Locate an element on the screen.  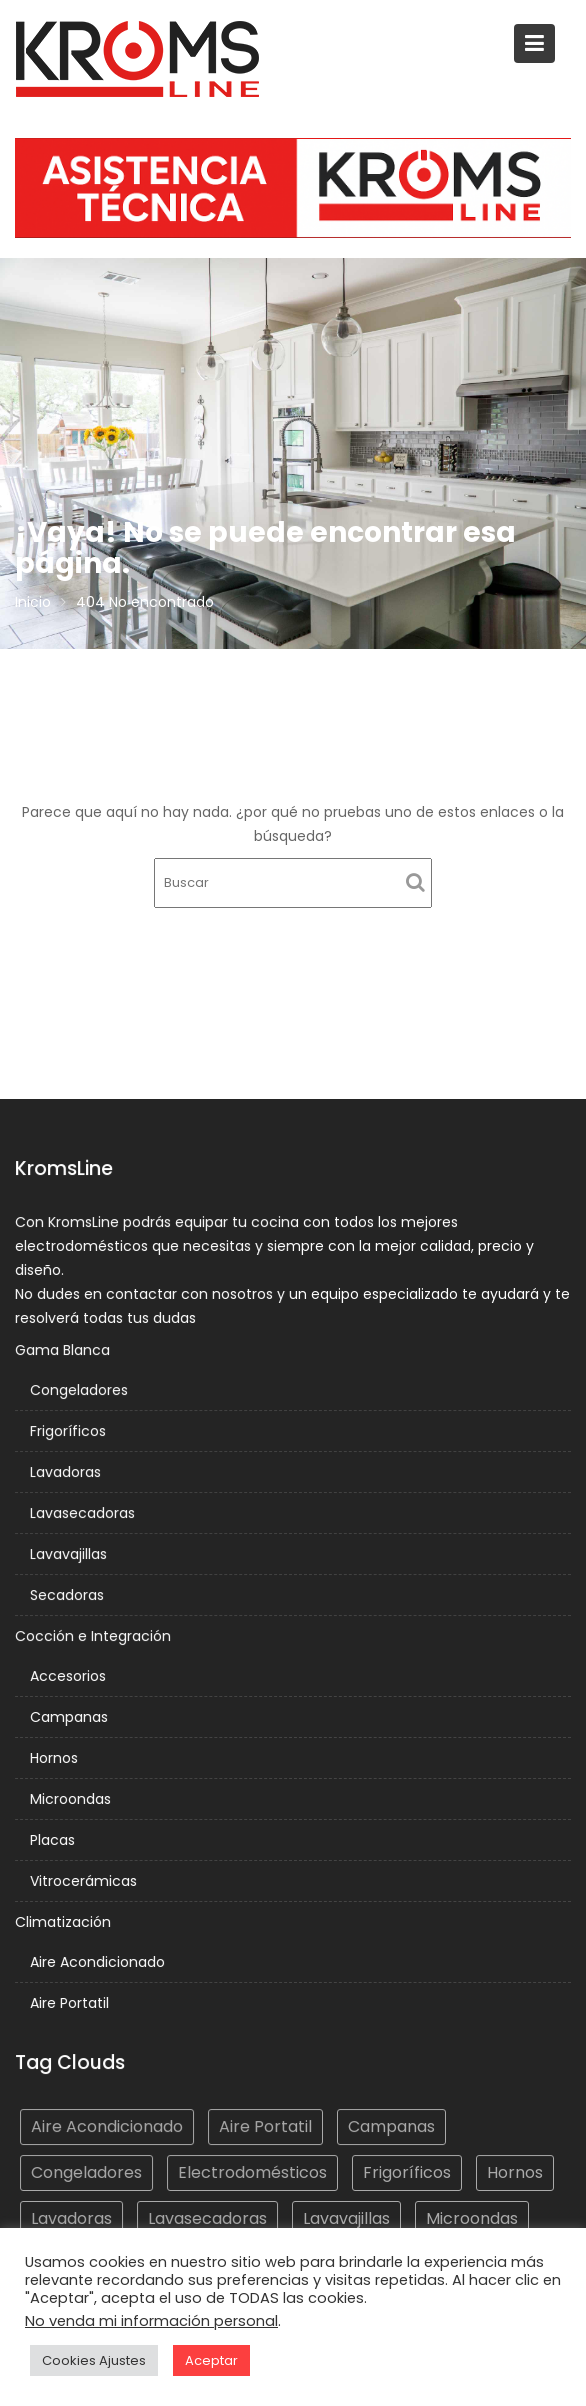
Cookies Ajustes [button] is located at coordinates (94, 2360).